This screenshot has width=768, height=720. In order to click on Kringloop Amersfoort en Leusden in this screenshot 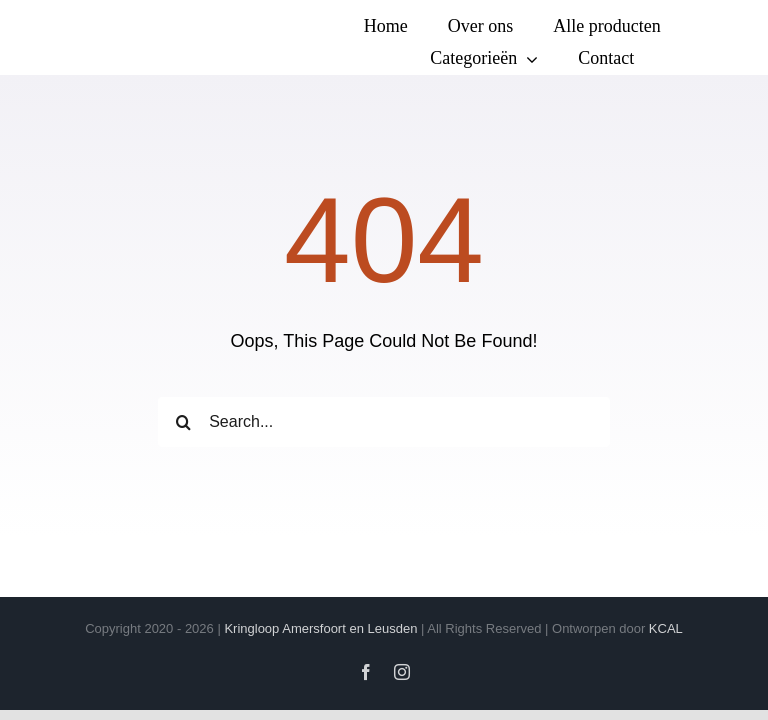, I will do `click(320, 628)`.